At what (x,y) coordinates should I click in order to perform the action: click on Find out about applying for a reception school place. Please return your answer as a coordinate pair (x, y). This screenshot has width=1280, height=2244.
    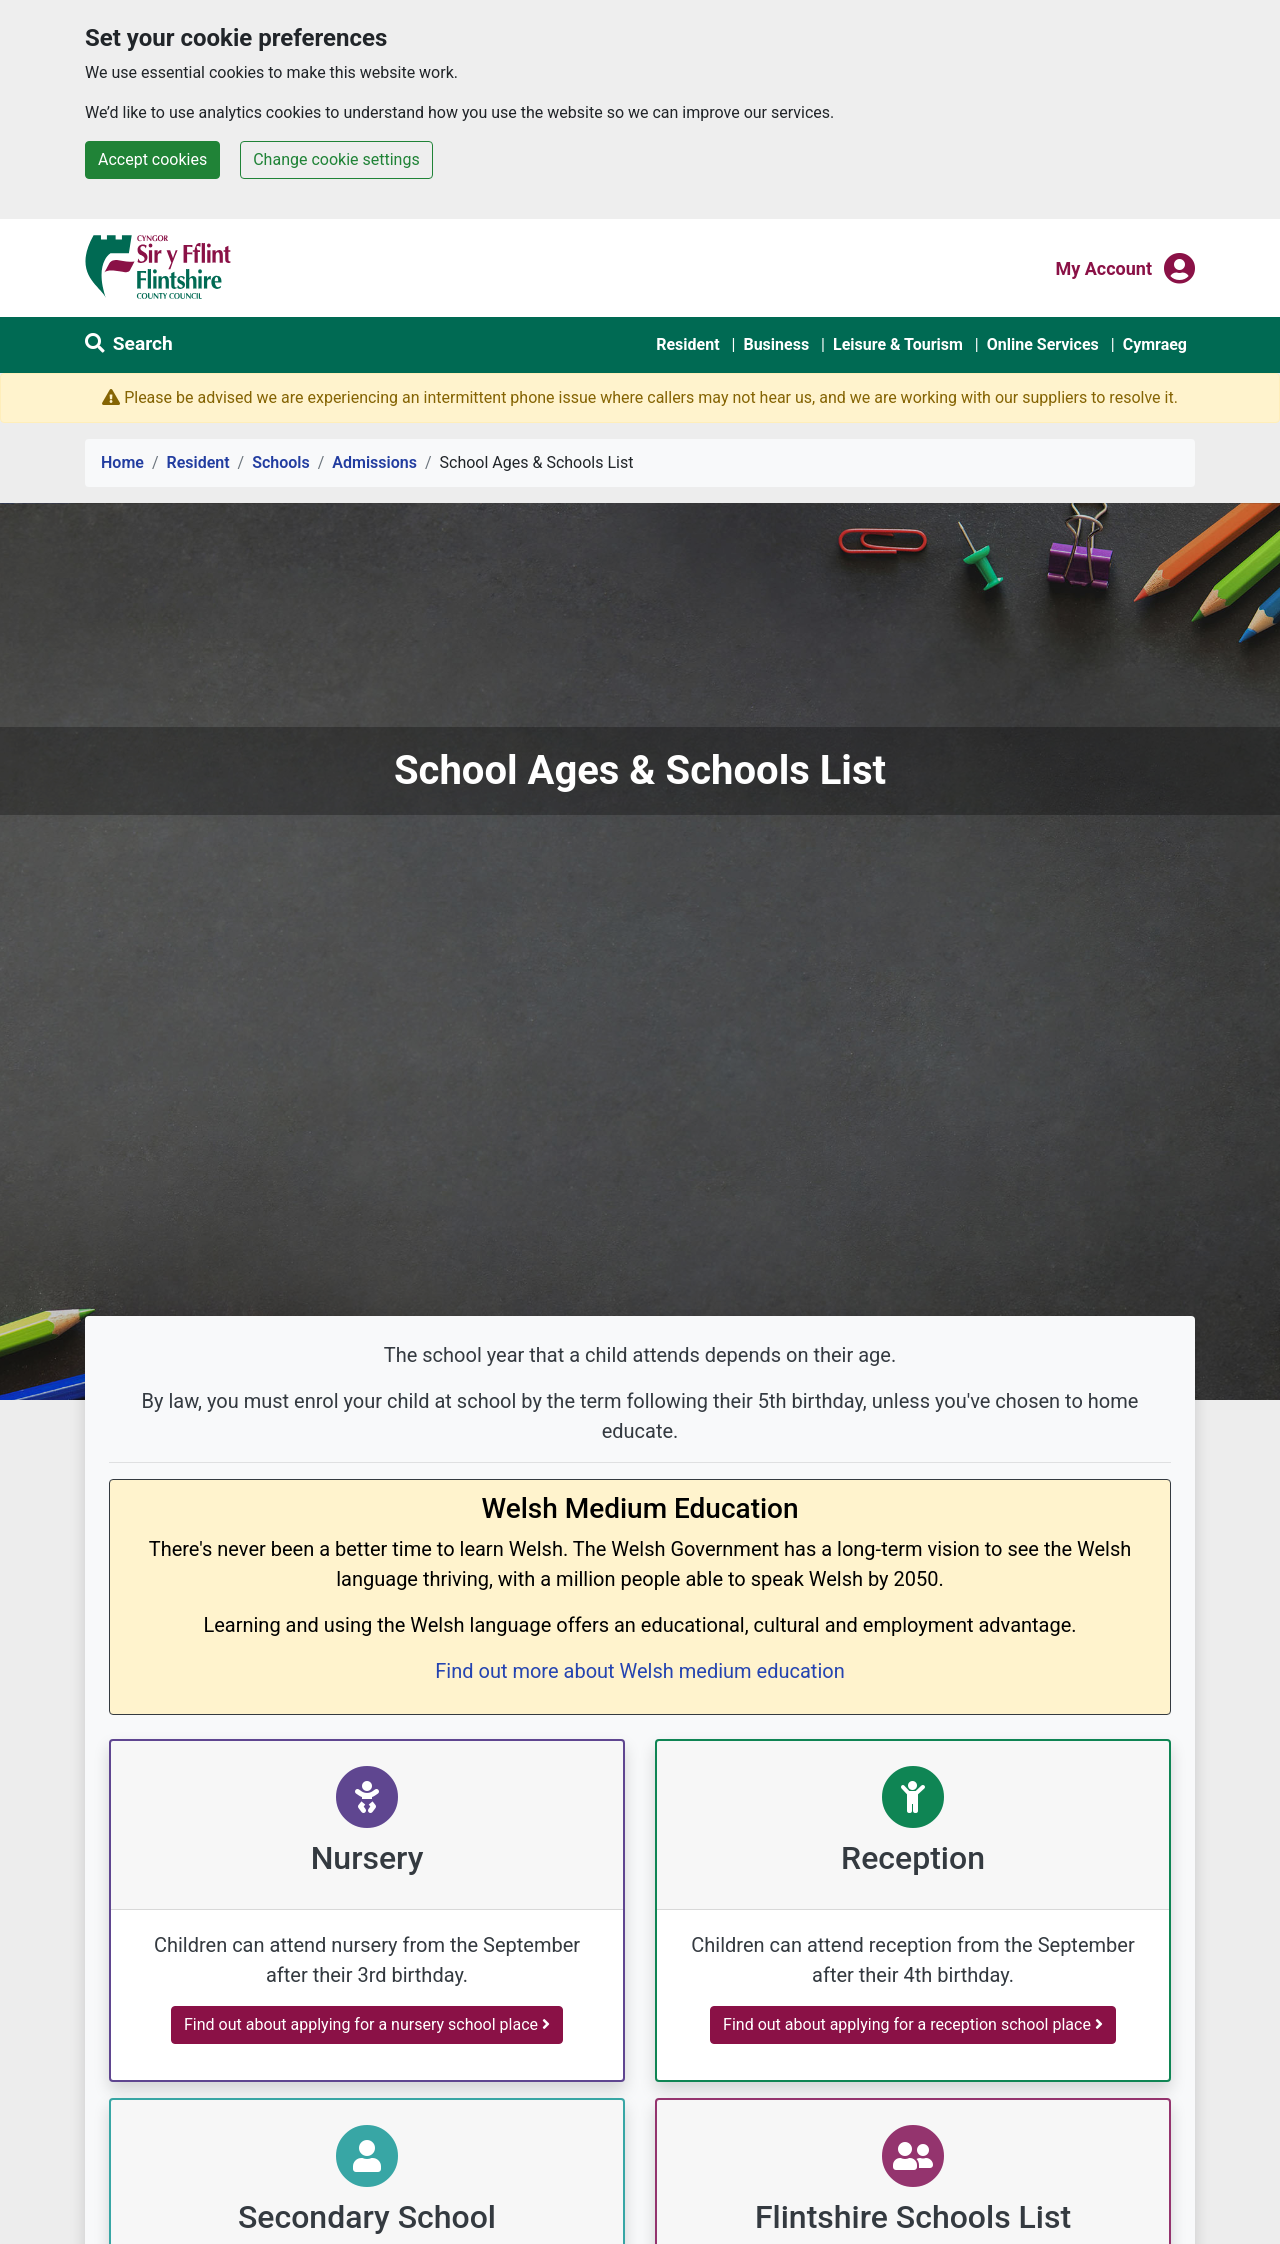
    Looking at the image, I should click on (913, 2024).